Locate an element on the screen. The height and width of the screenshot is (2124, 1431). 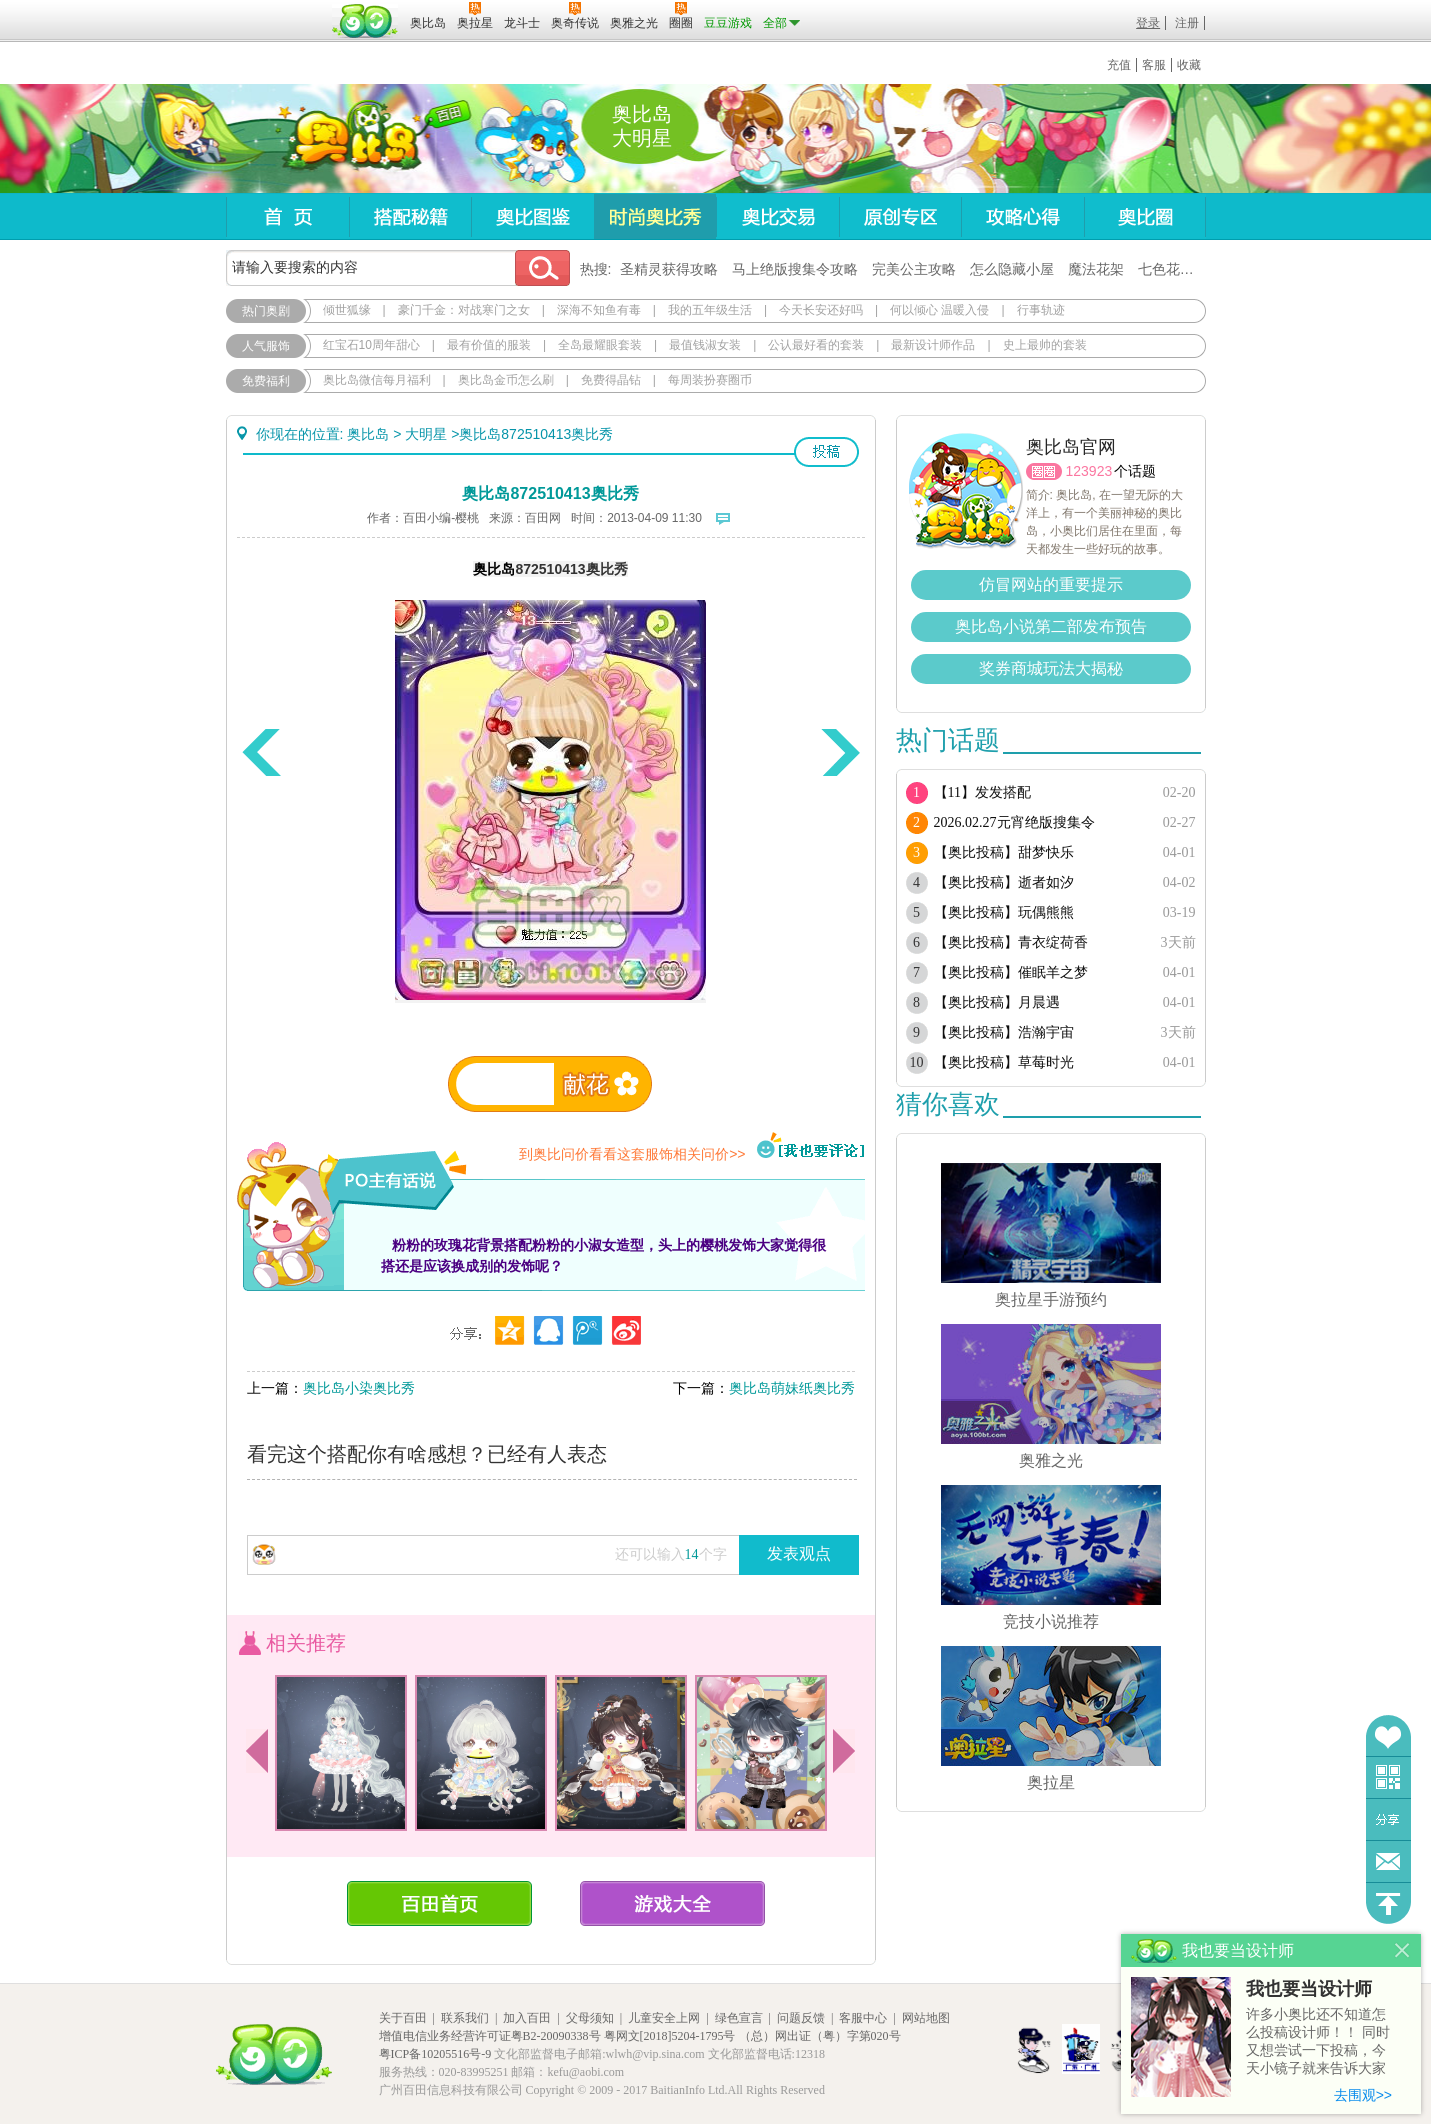
最新设计师作品 is located at coordinates (933, 345).